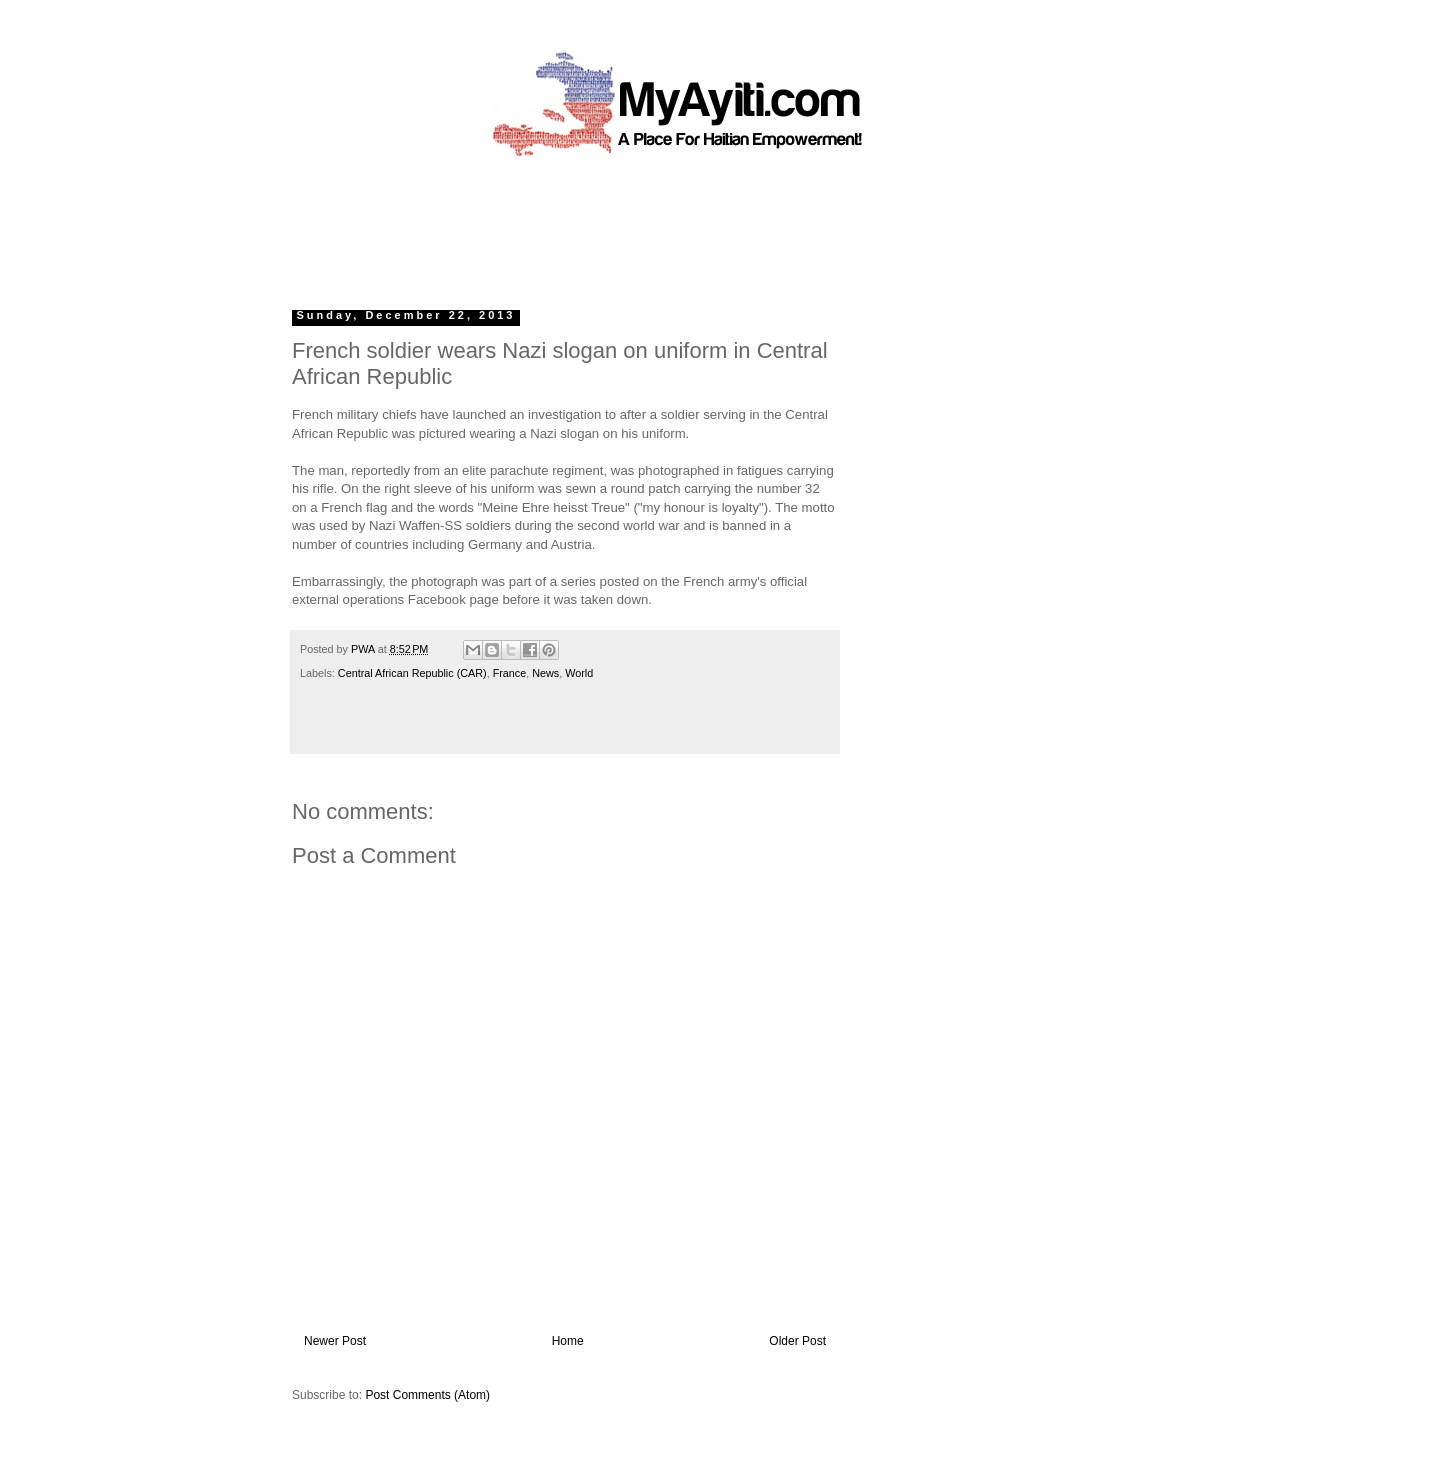 This screenshot has width=1440, height=1478. Describe the element at coordinates (579, 673) in the screenshot. I see `World` at that location.